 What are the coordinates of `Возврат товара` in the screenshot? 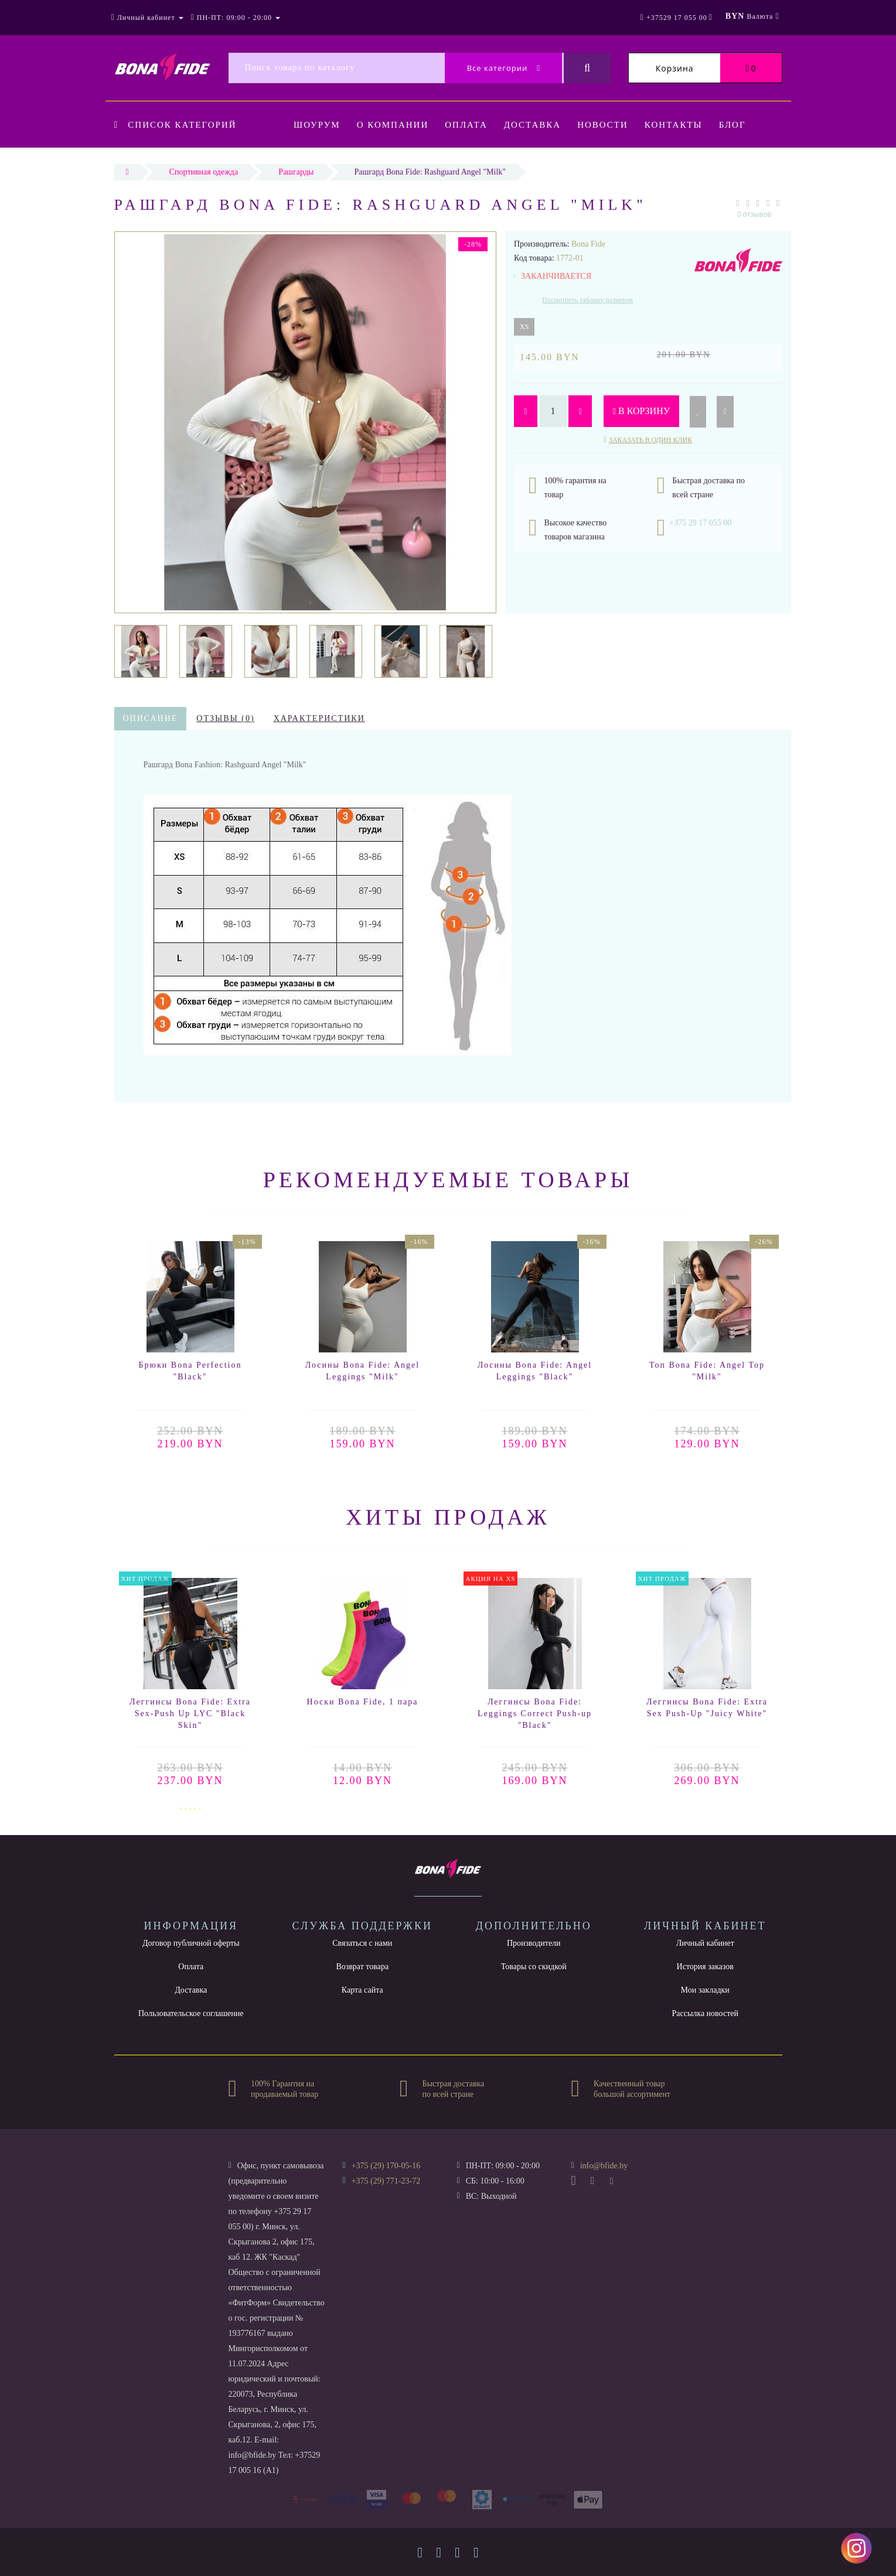 It's located at (362, 1966).